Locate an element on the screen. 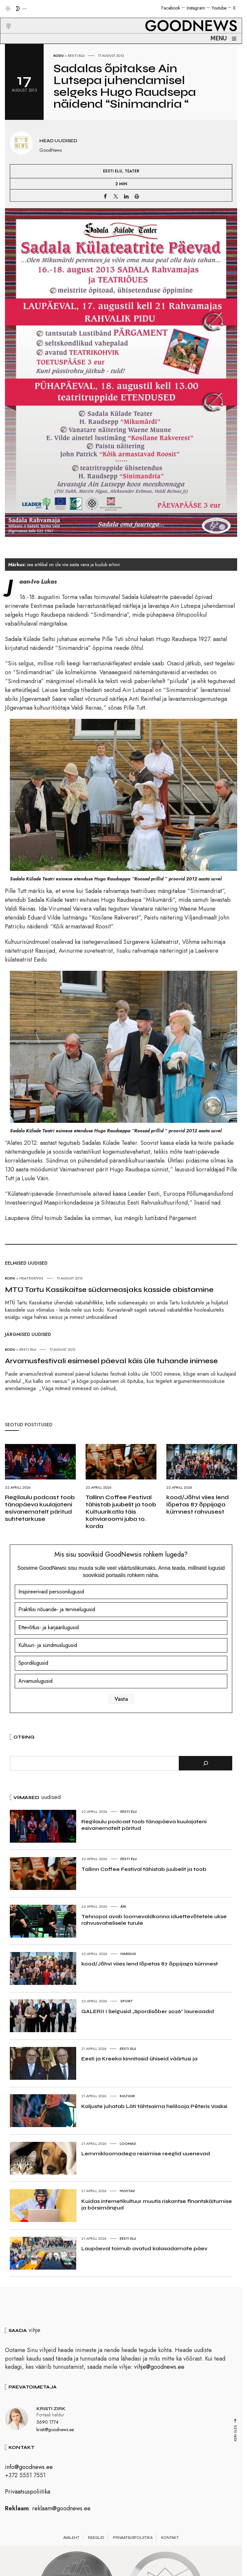  Tallinn Coffee Festival tähistab juubelit ja toob Kultuurikatla täis kohviaroomi juba 10. korda is located at coordinates (121, 1512).